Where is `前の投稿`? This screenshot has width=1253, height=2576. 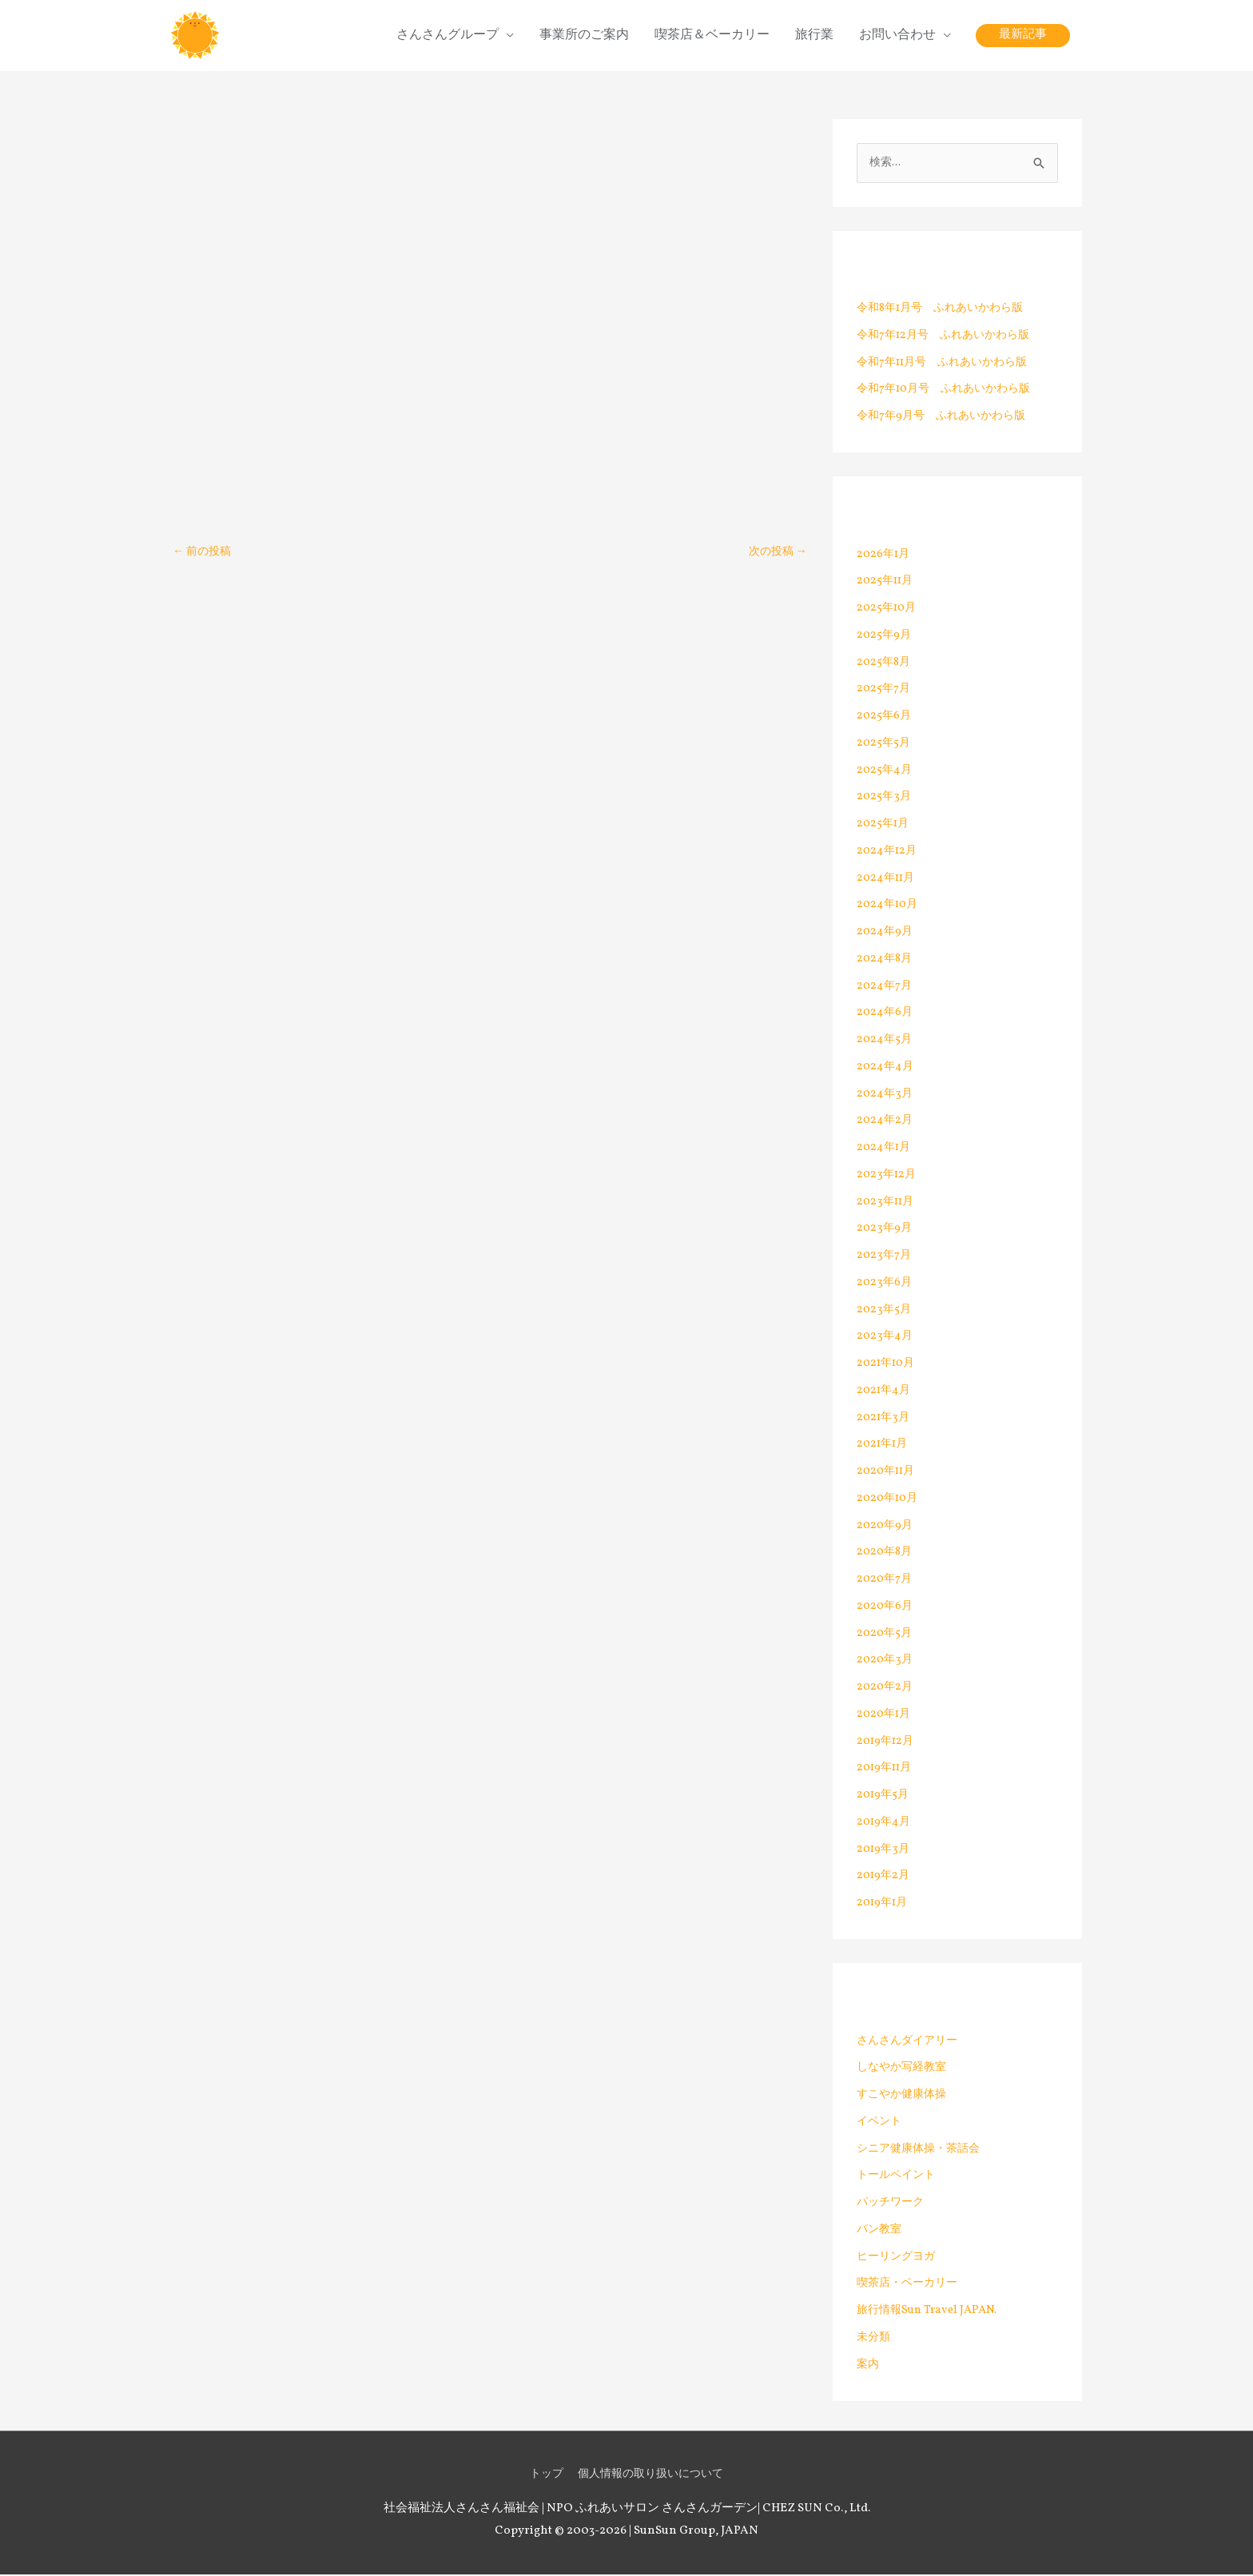 前の投稿 is located at coordinates (204, 553).